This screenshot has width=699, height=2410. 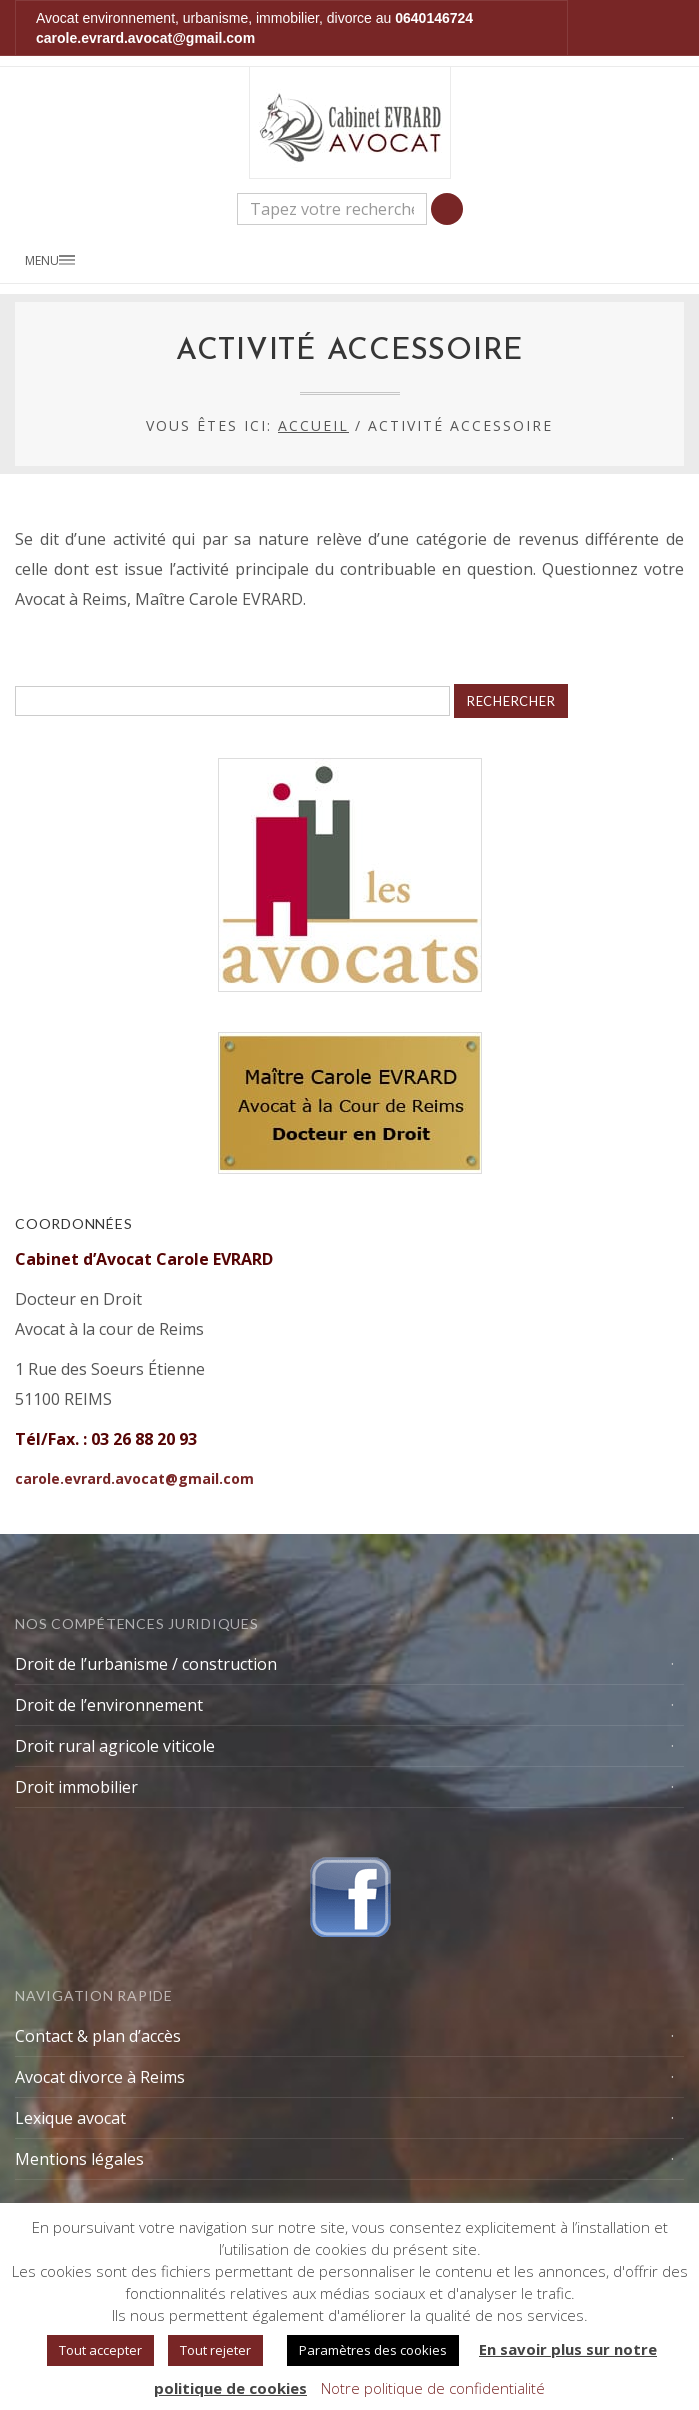 What do you see at coordinates (145, 38) in the screenshot?
I see `carole.evrard.avocat@gmail.com` at bounding box center [145, 38].